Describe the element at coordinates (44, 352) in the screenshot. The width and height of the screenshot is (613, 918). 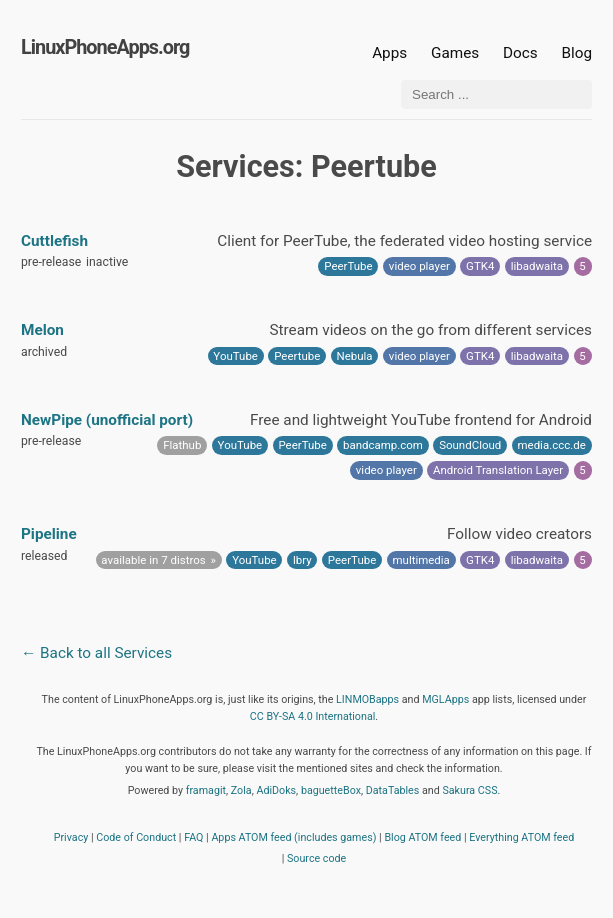
I see `archived` at that location.